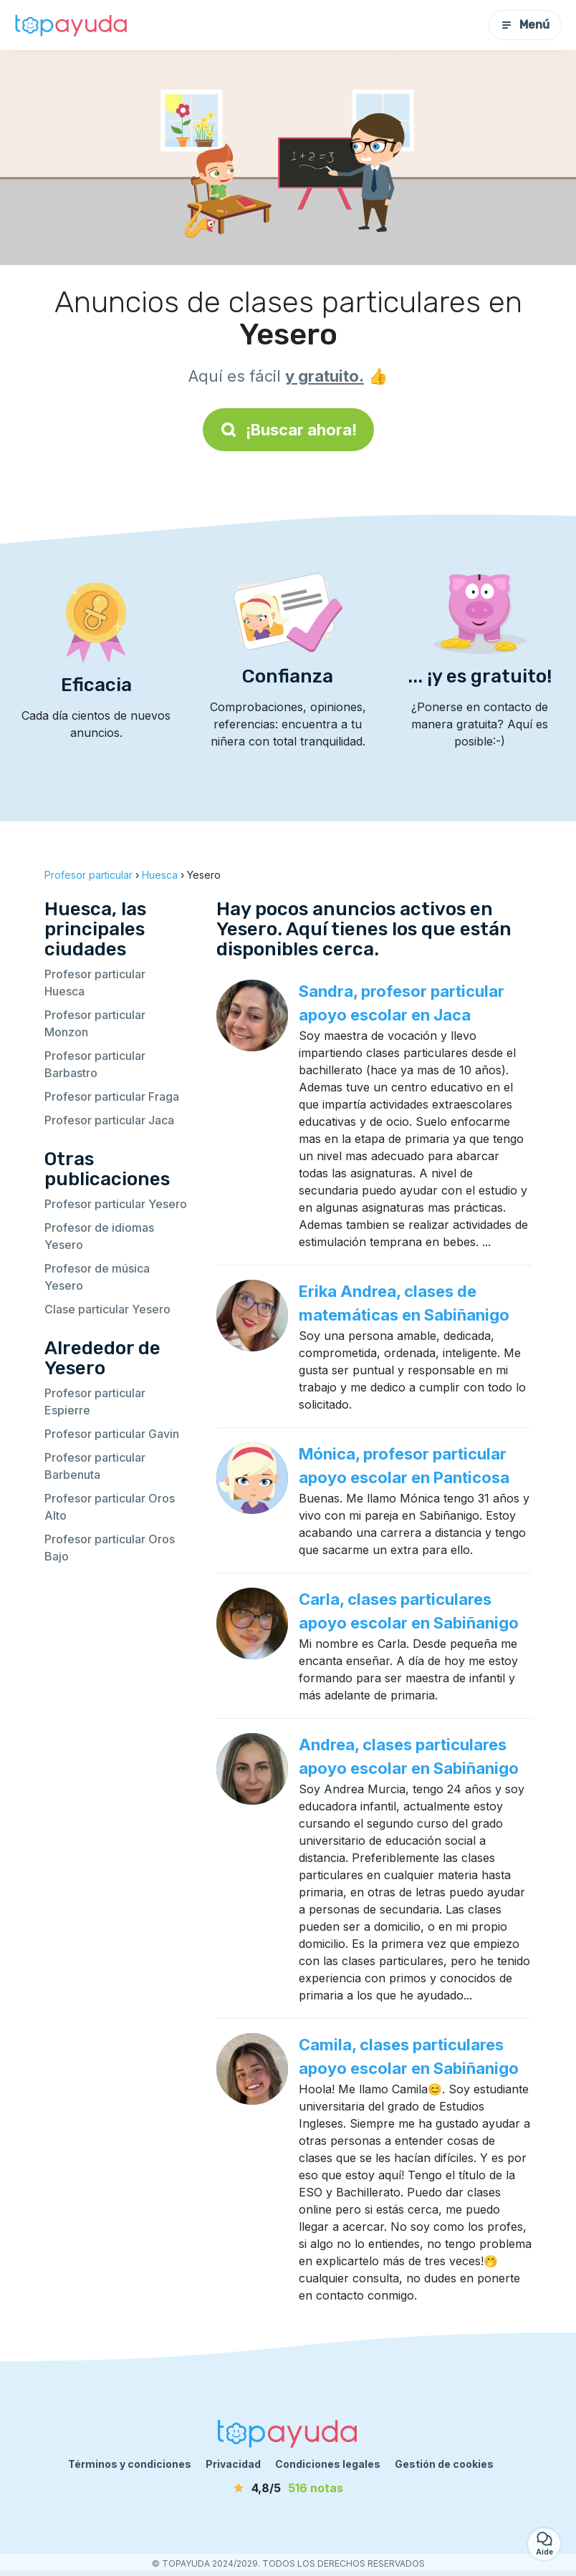  I want to click on Clase particular Yesero, so click(107, 1309).